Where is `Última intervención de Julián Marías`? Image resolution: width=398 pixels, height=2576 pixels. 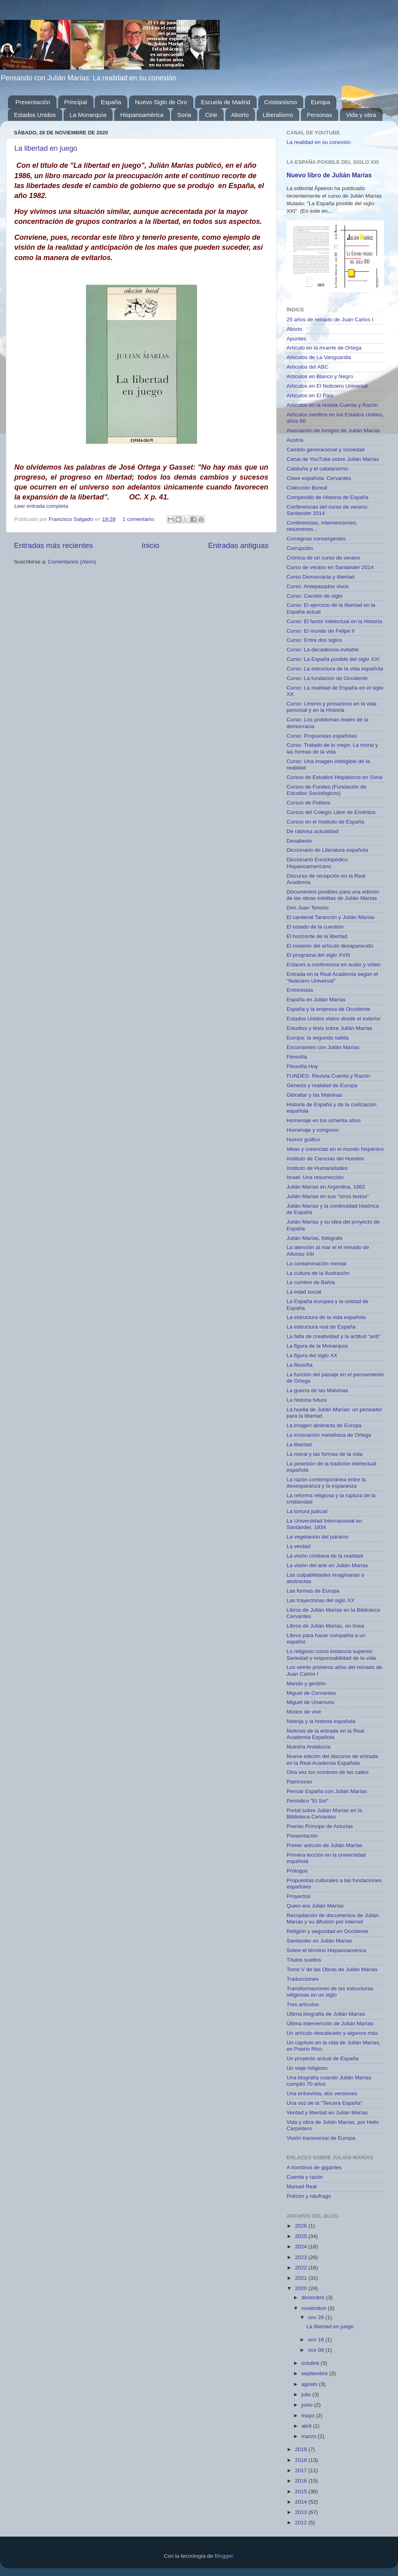 Última intervención de Julián Marías is located at coordinates (330, 2023).